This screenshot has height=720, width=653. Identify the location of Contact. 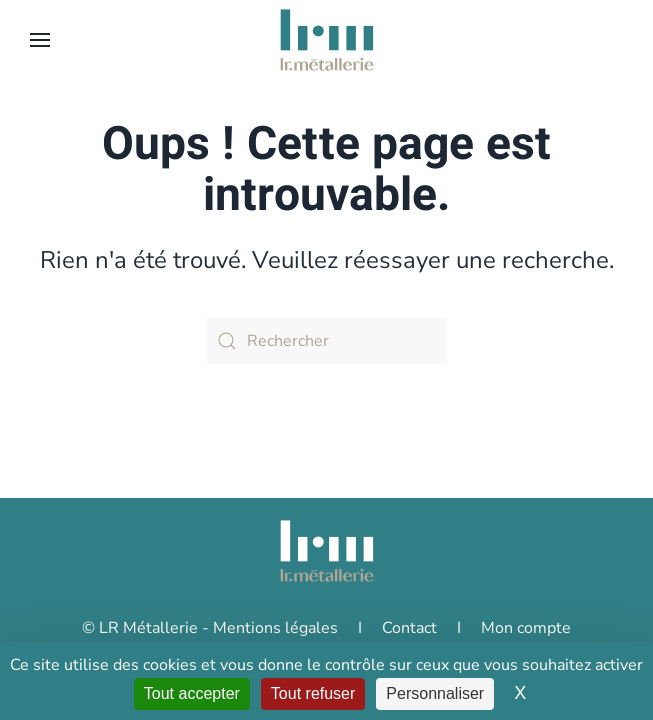
(409, 628).